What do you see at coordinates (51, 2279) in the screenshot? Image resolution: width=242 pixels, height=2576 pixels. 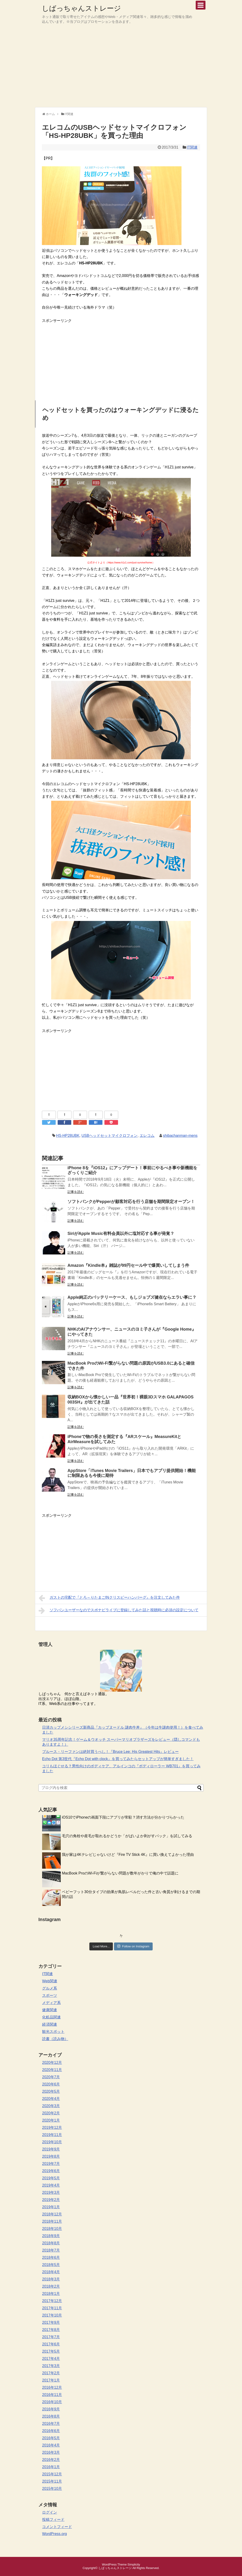 I see `2018年3月` at bounding box center [51, 2279].